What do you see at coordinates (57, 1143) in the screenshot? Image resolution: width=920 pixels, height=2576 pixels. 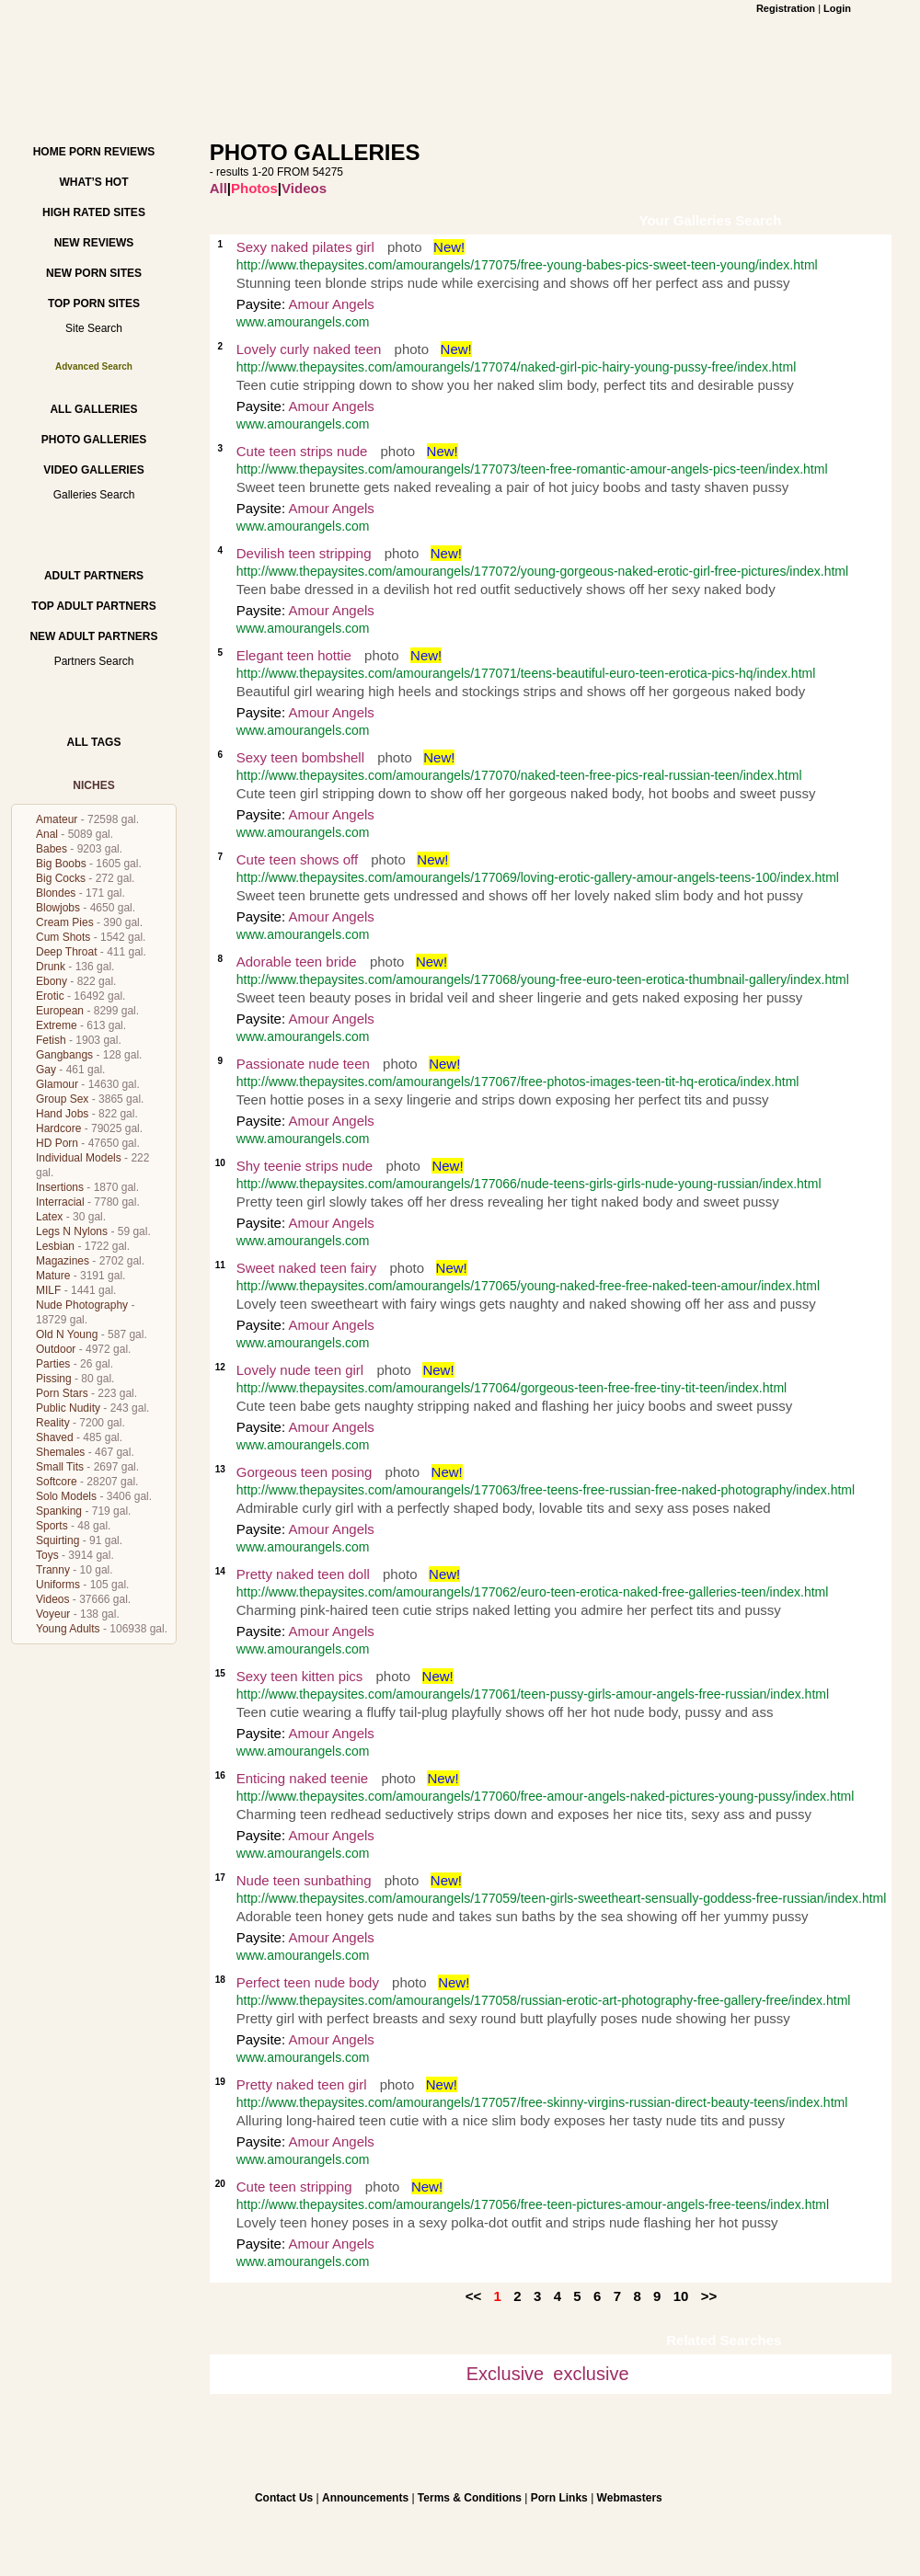 I see `HD Porn` at bounding box center [57, 1143].